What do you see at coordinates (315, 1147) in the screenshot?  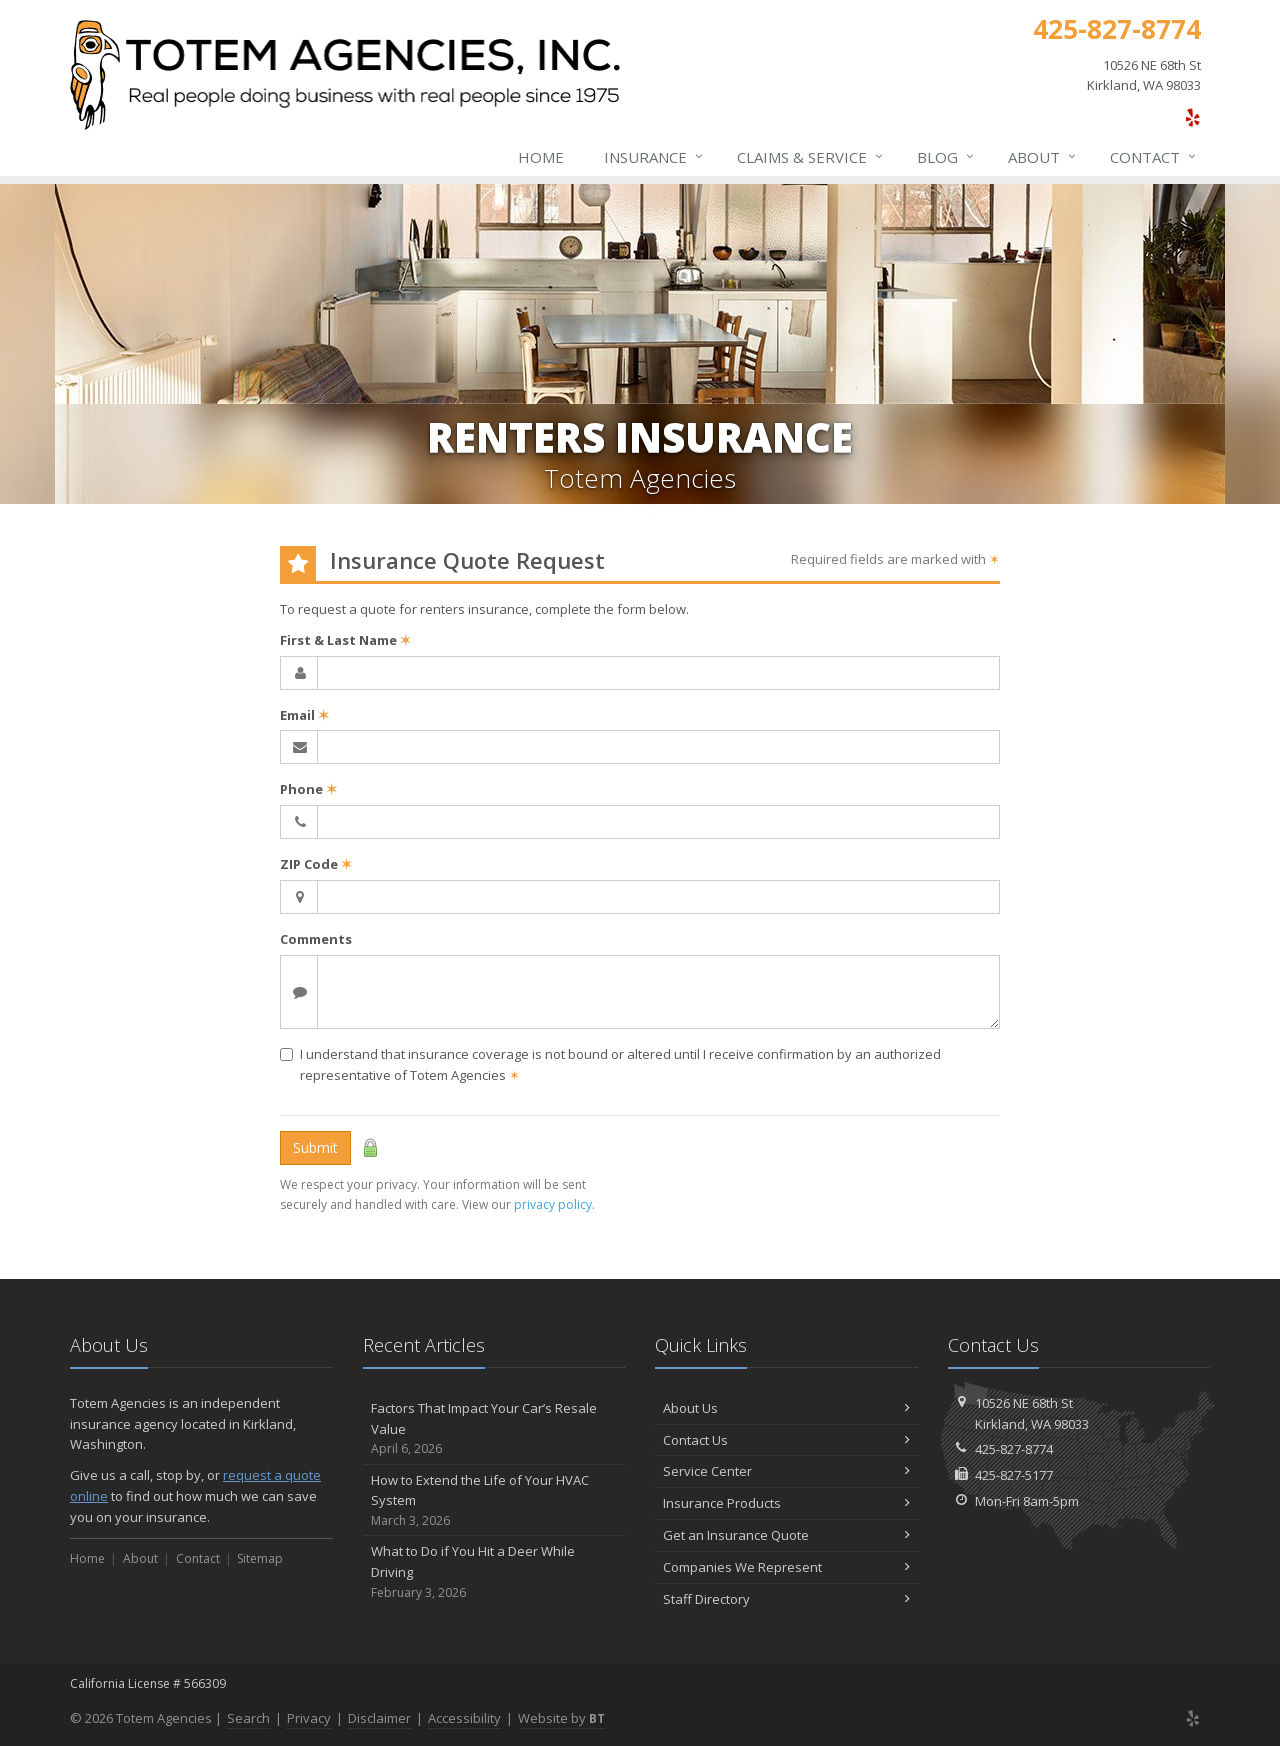 I see `Submit` at bounding box center [315, 1147].